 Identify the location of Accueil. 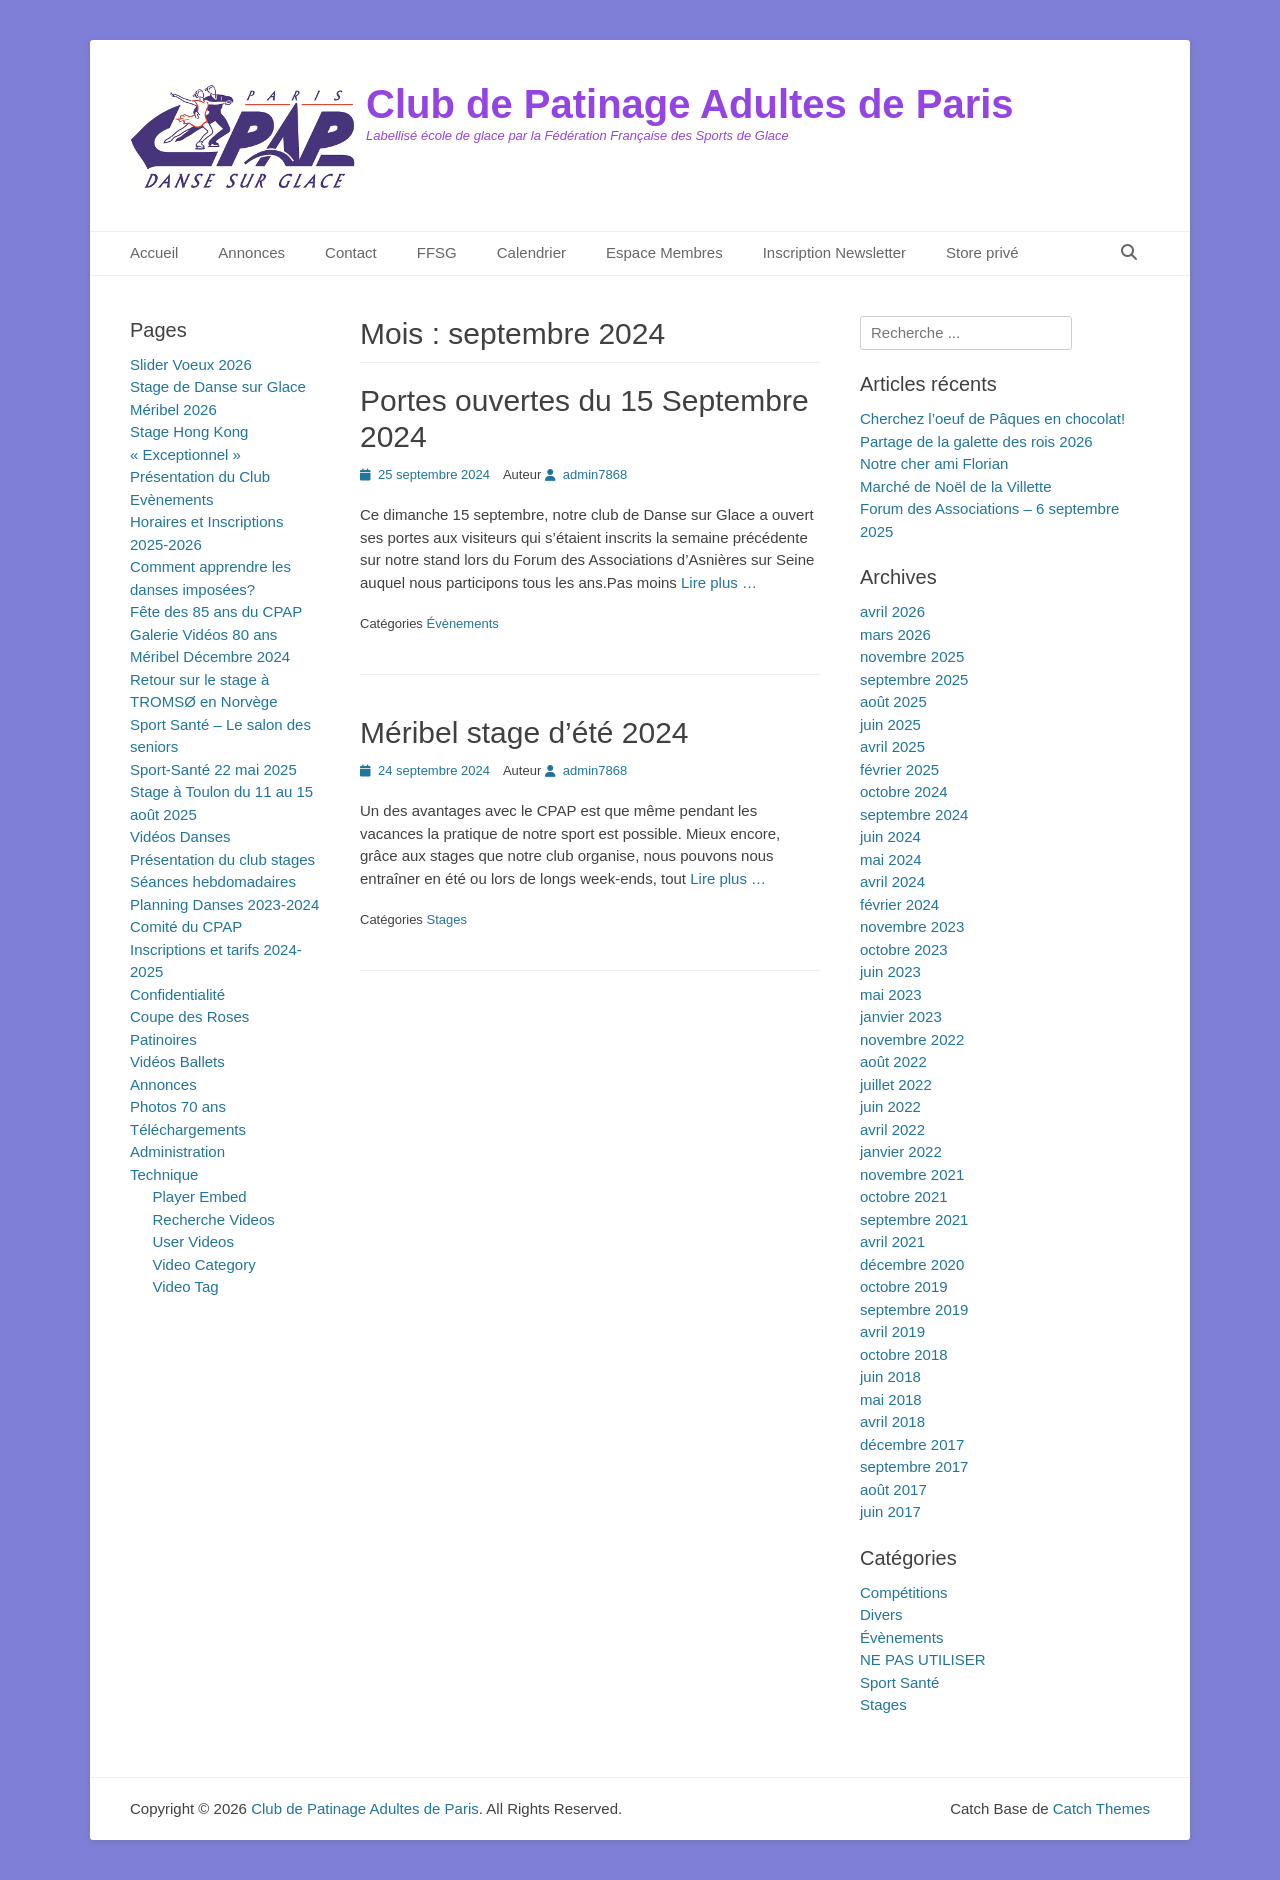
(154, 252).